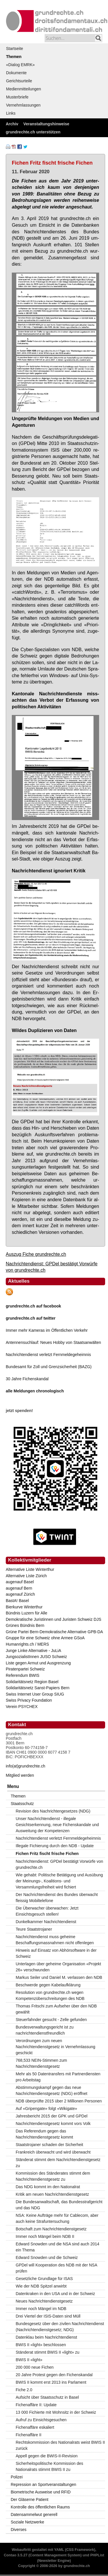 The width and height of the screenshot is (108, 2576). What do you see at coordinates (56, 1953) in the screenshot?
I see `Hinweis auf Einsatz von Abhörsoftware in der Schweiz` at bounding box center [56, 1953].